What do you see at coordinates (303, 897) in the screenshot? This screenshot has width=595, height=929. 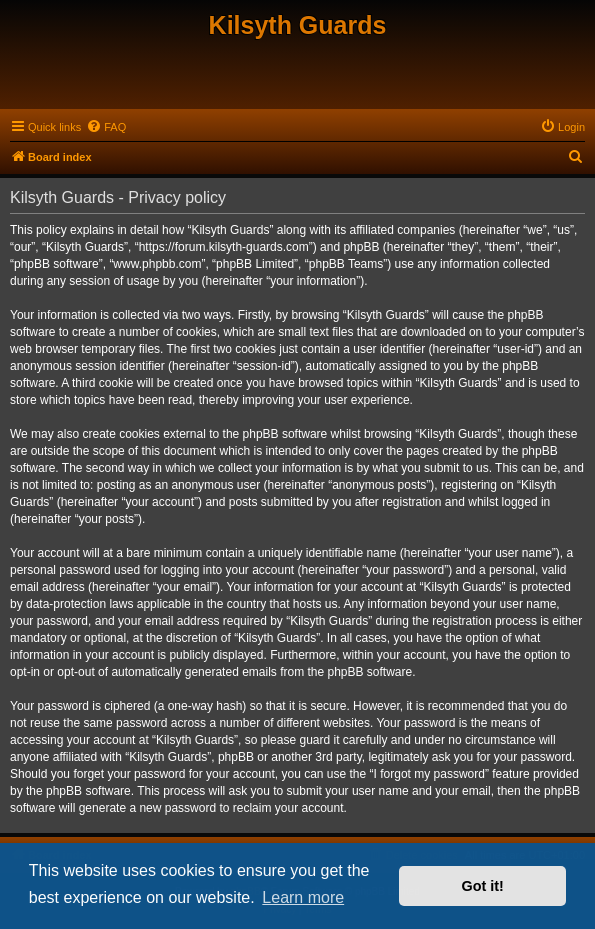 I see `Learn more [button]` at bounding box center [303, 897].